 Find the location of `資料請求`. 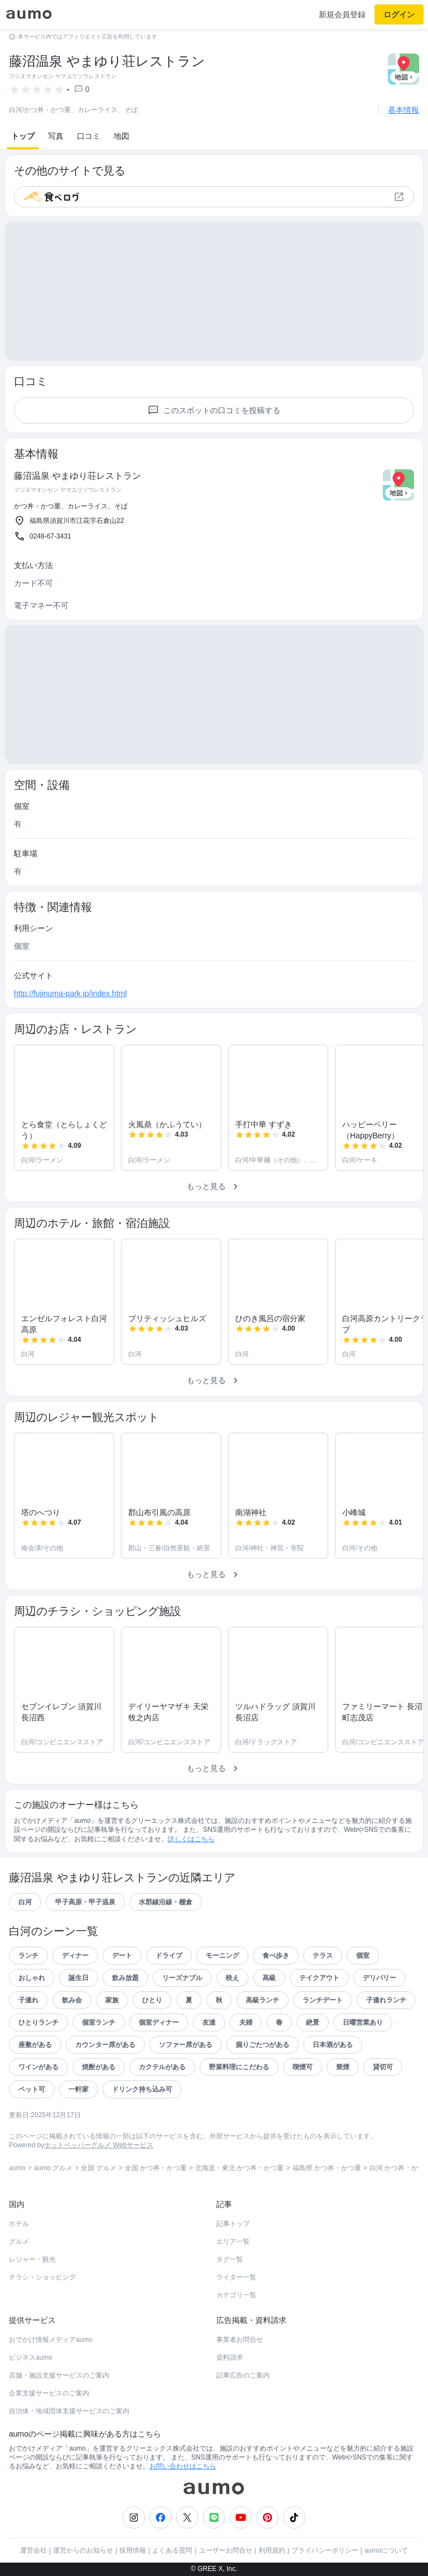

資料請求 is located at coordinates (229, 2357).